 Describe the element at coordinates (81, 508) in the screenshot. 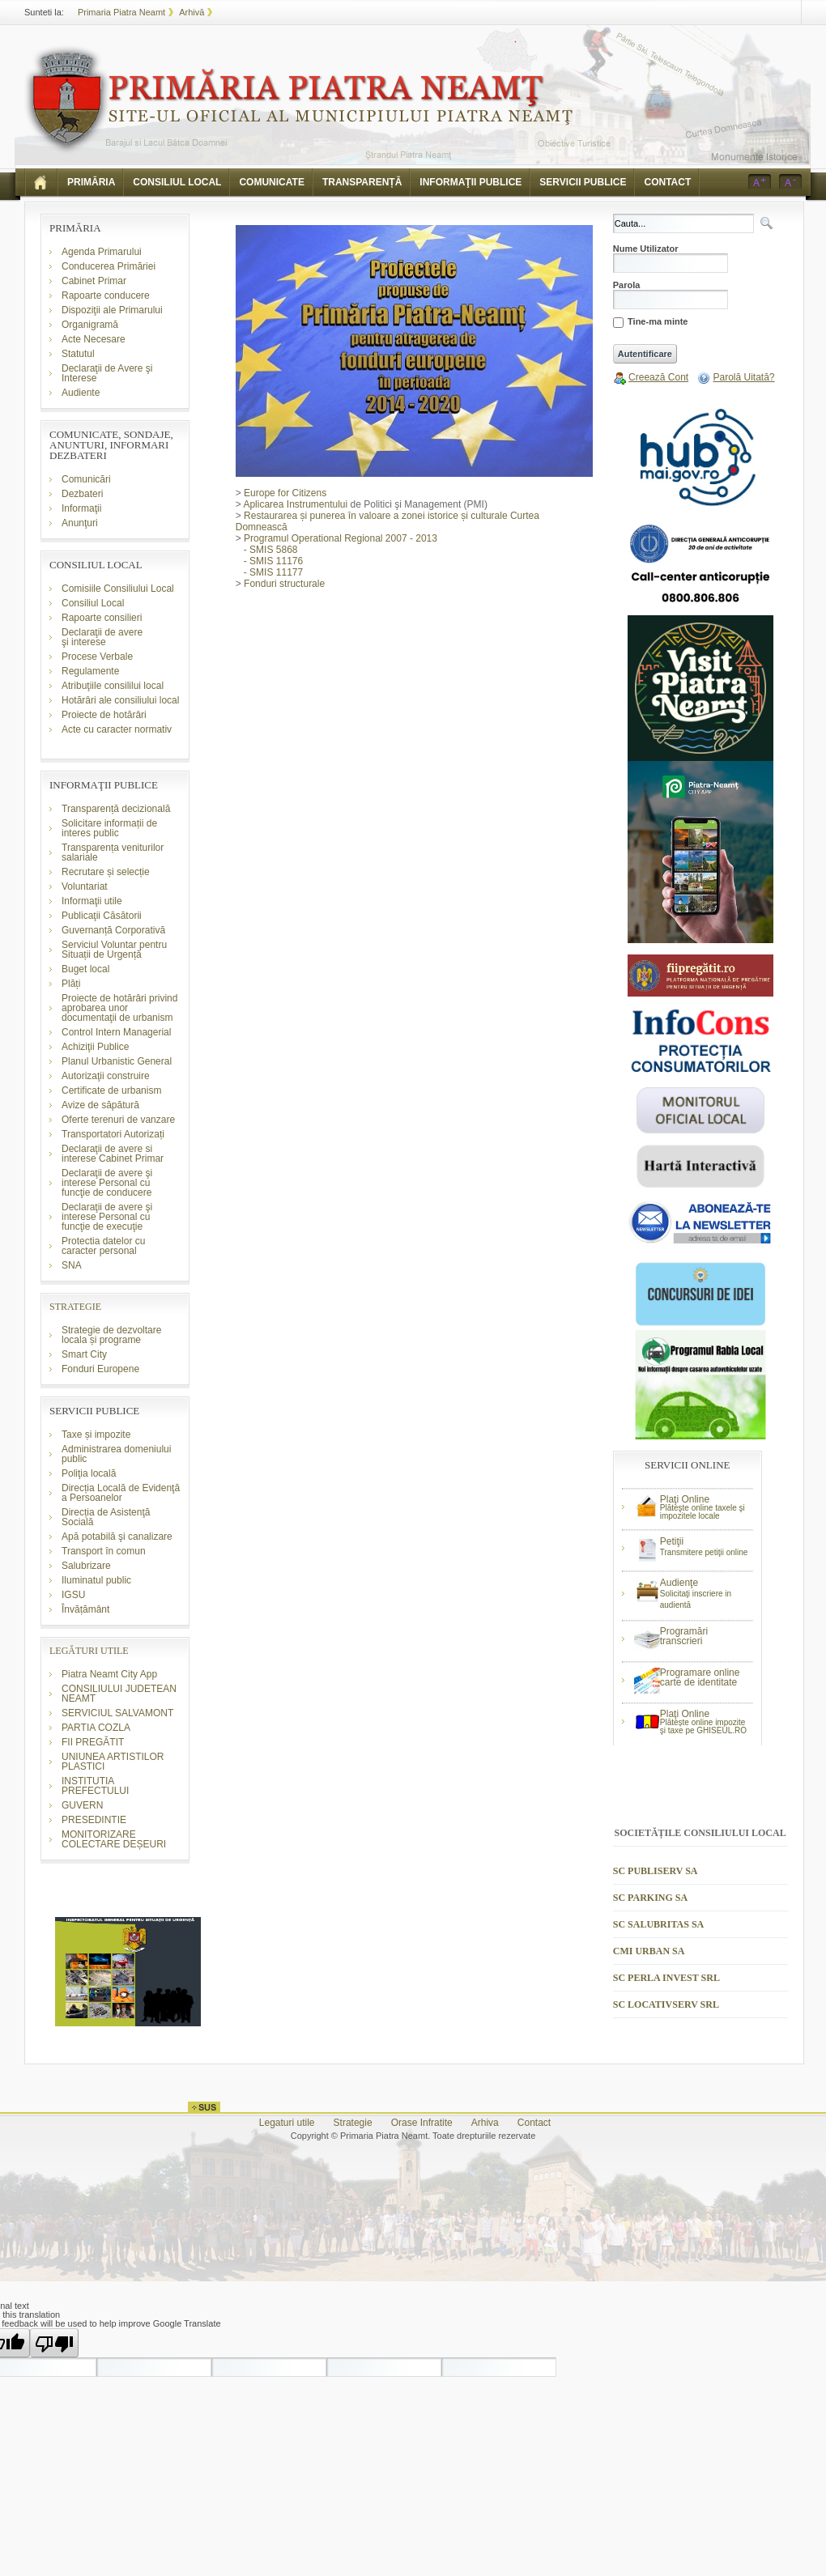

I see `Informaţii` at that location.